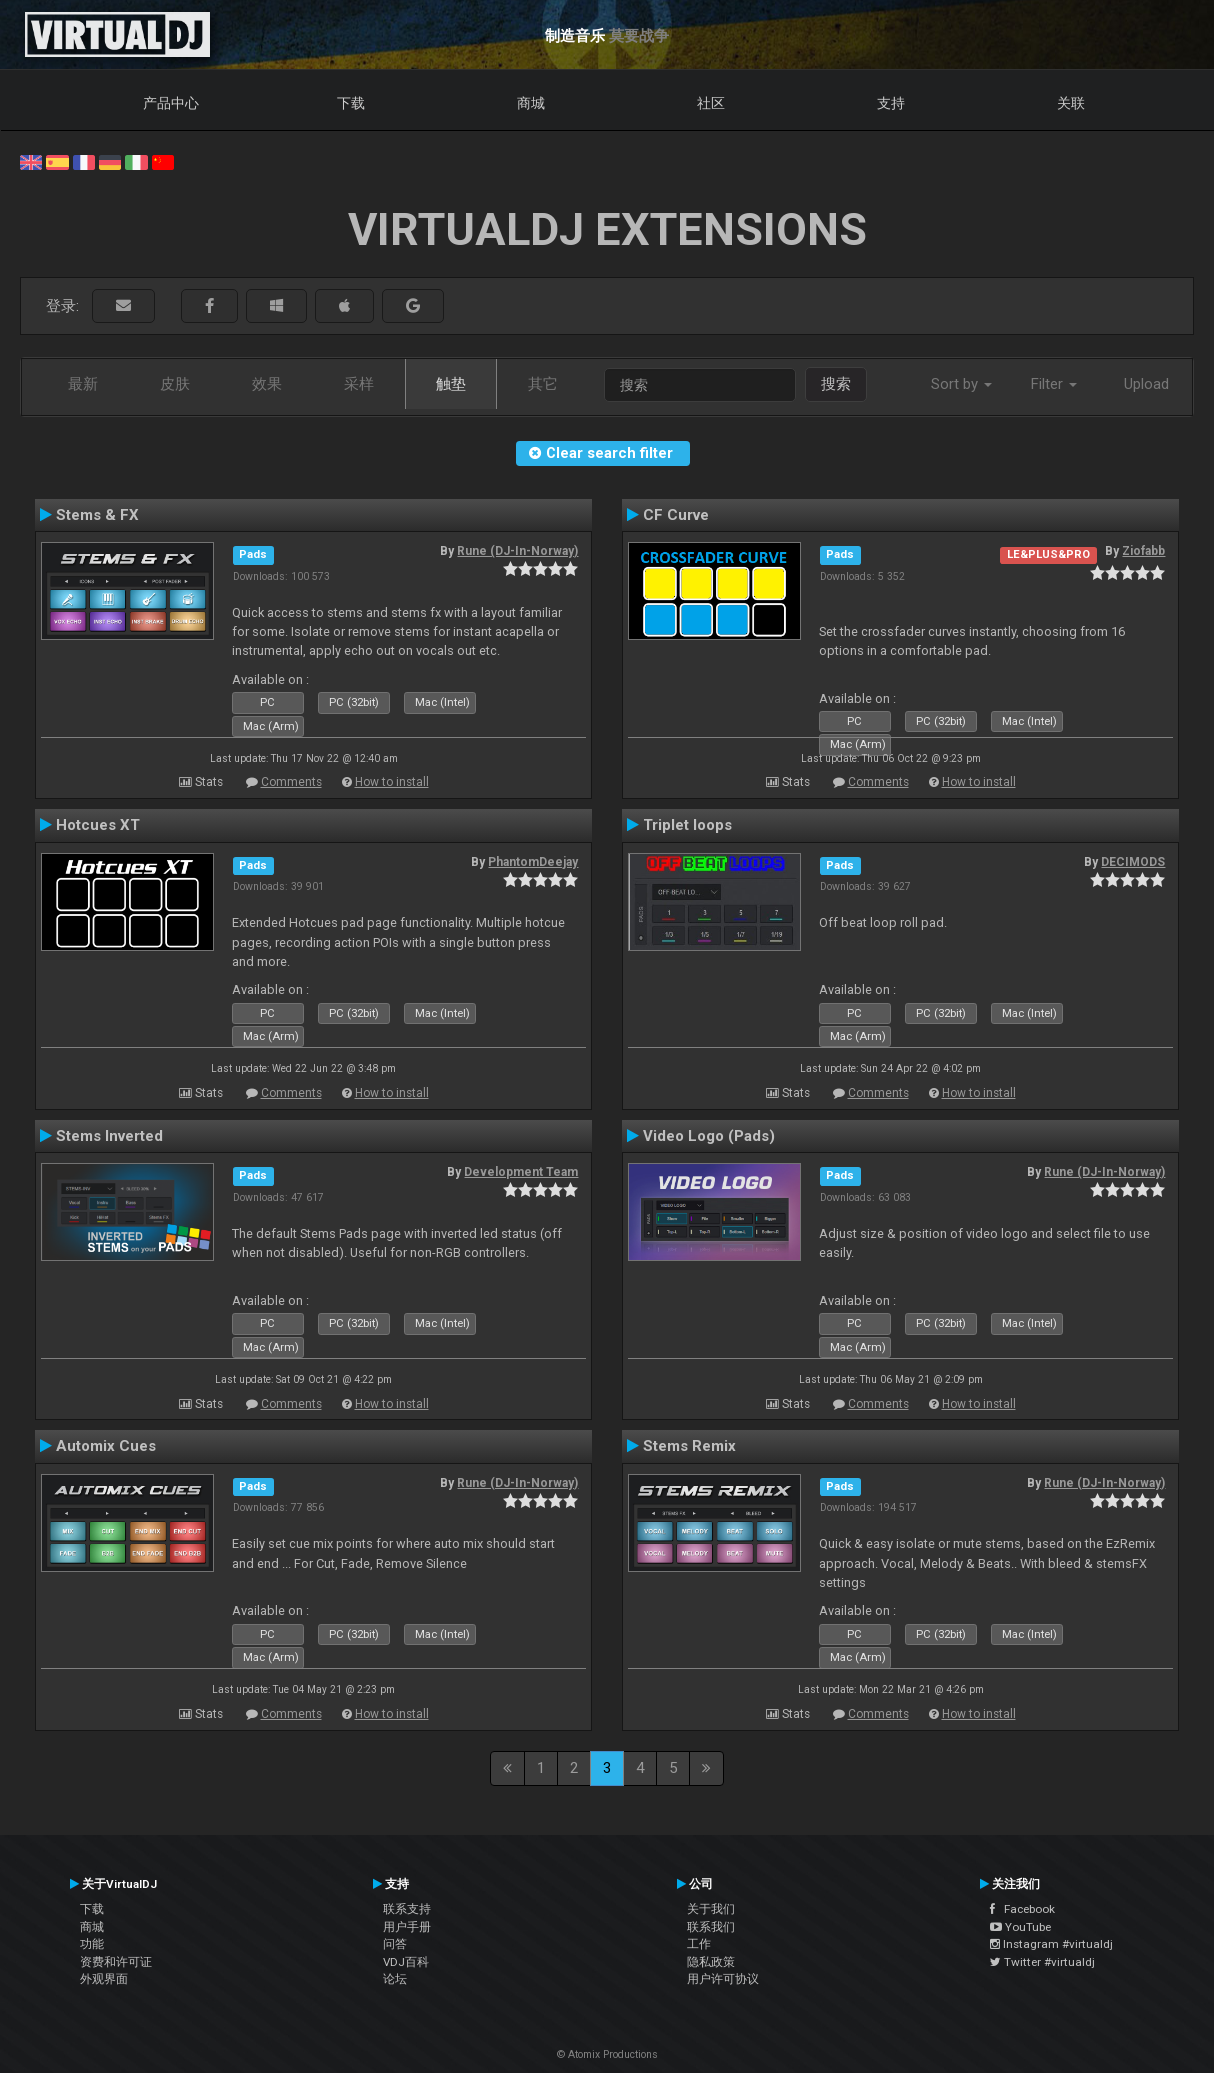 This screenshot has height=2073, width=1214. What do you see at coordinates (1051, 1944) in the screenshot?
I see `Instagram #virtualdj` at bounding box center [1051, 1944].